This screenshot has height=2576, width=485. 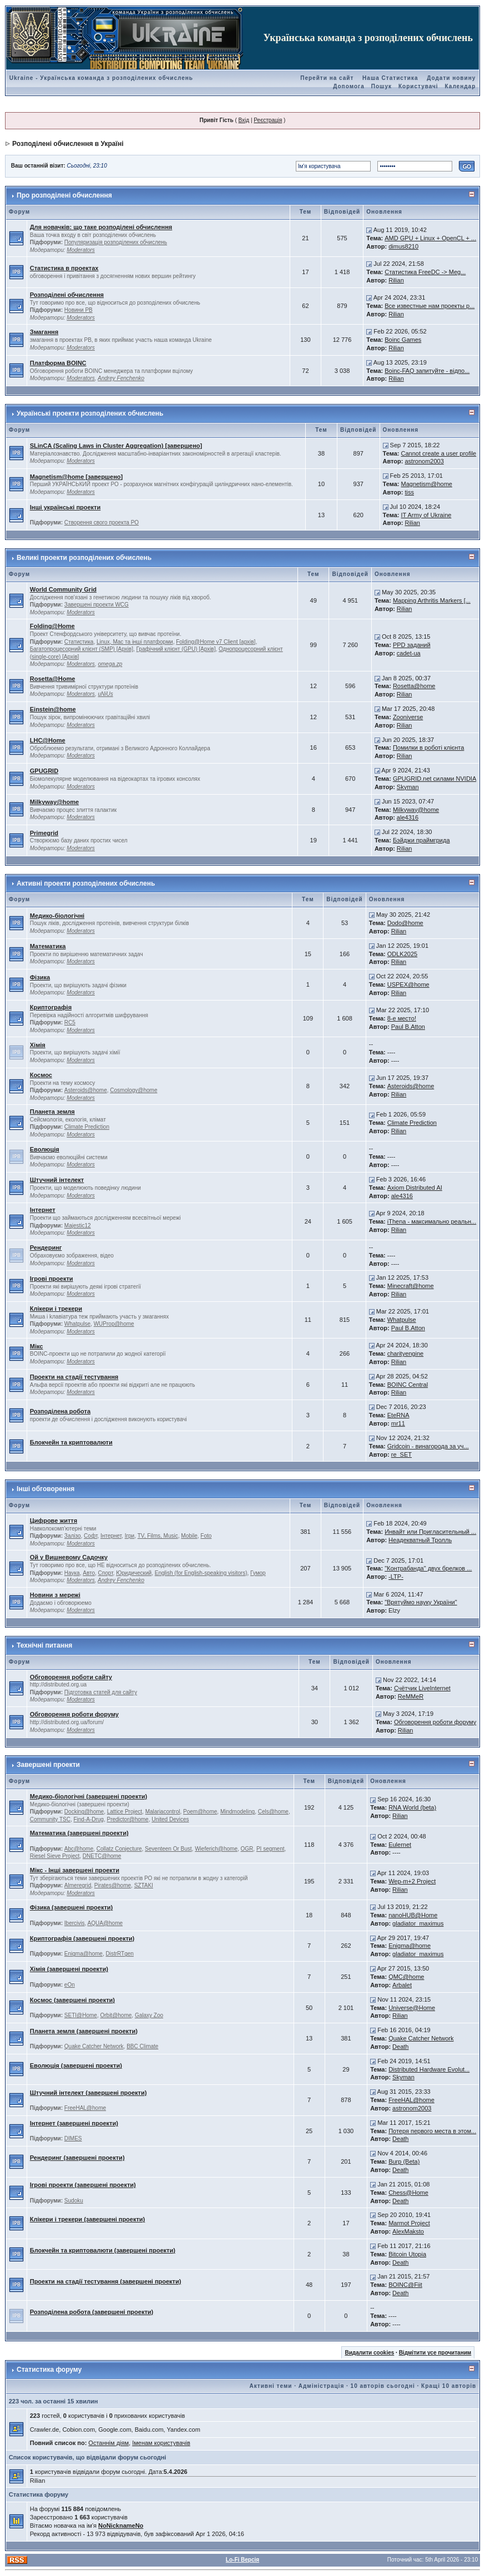 I want to click on Математика (завершені проекти), so click(x=79, y=1833).